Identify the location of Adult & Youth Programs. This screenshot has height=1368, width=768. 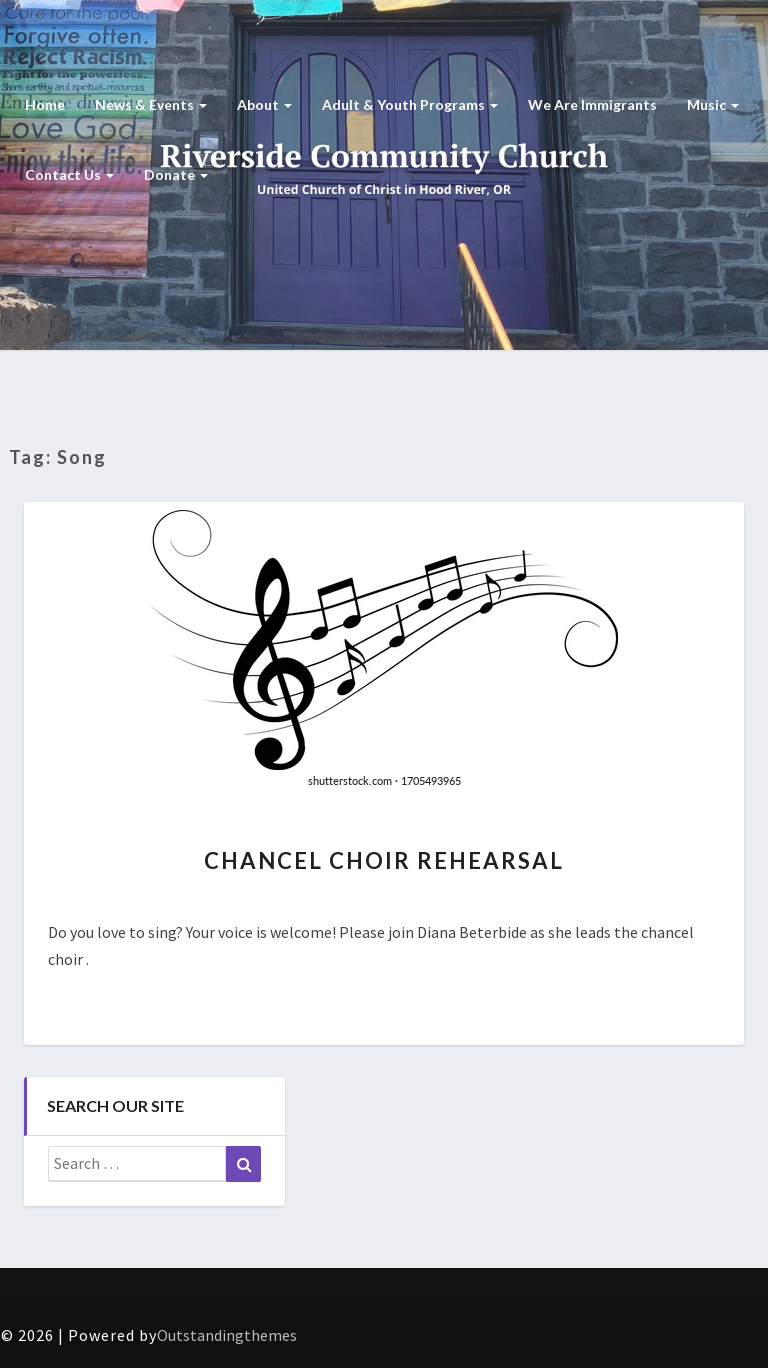
(410, 104).